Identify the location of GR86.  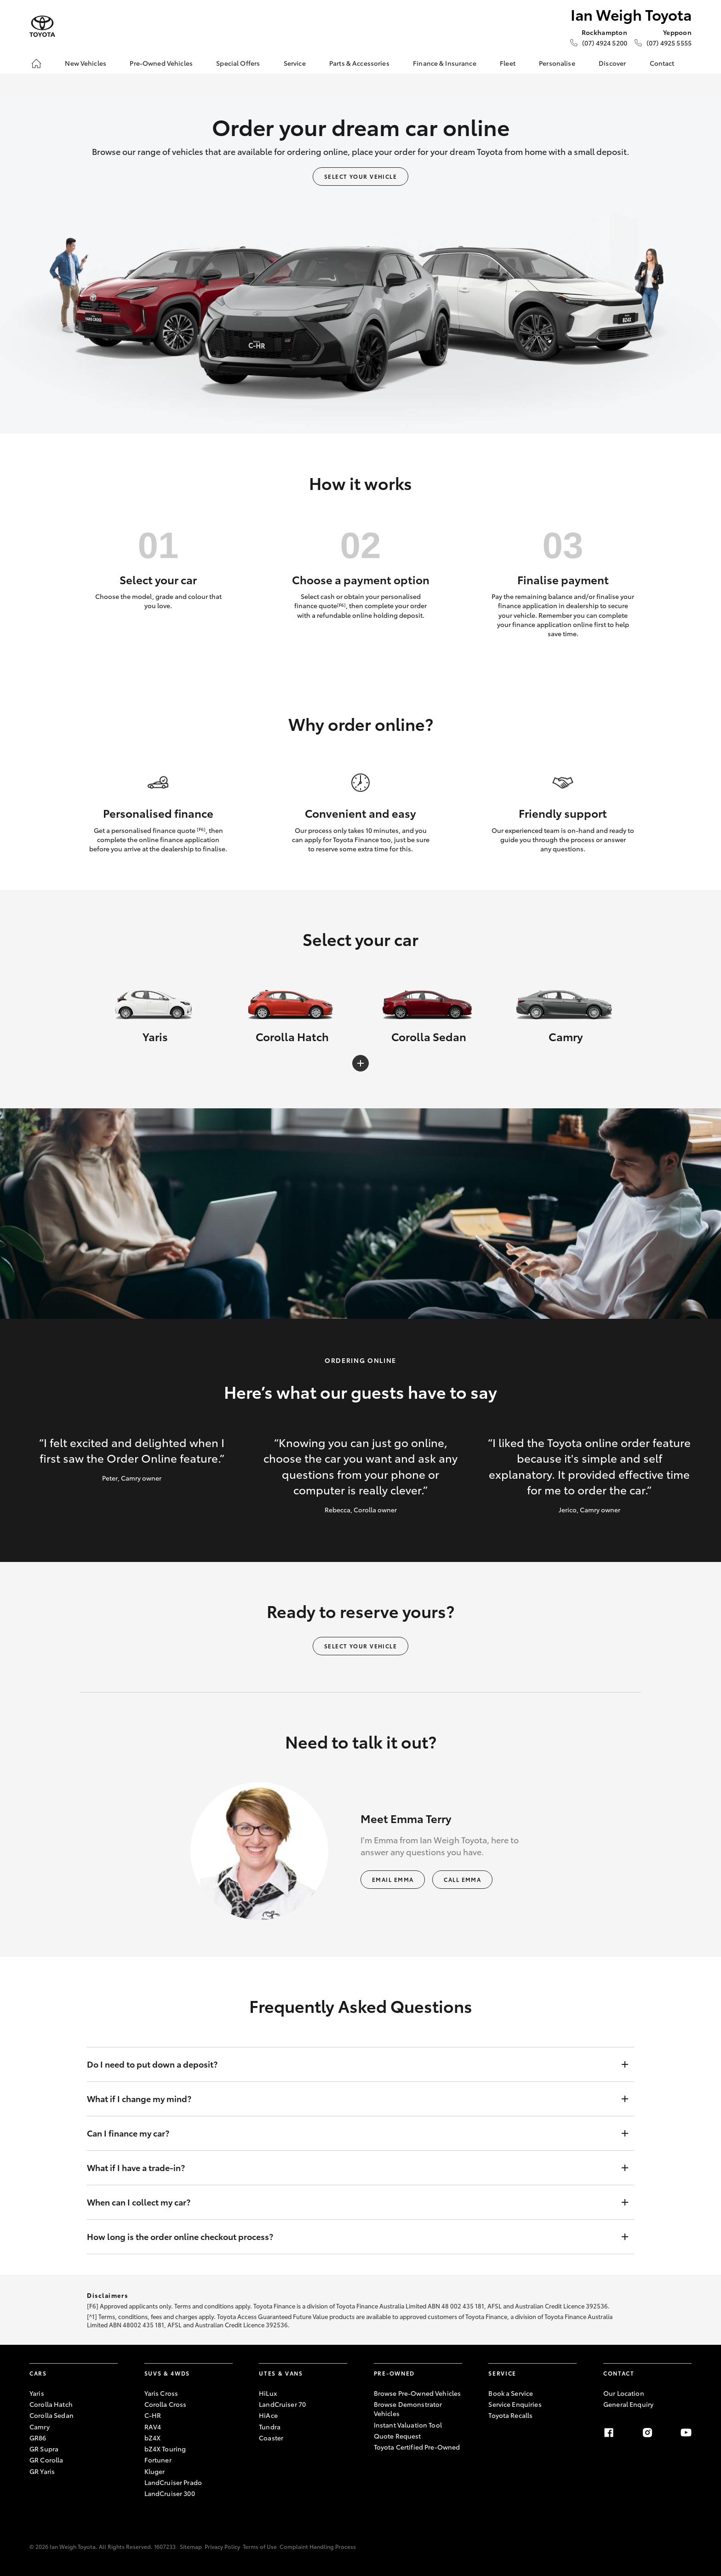
(37, 2437).